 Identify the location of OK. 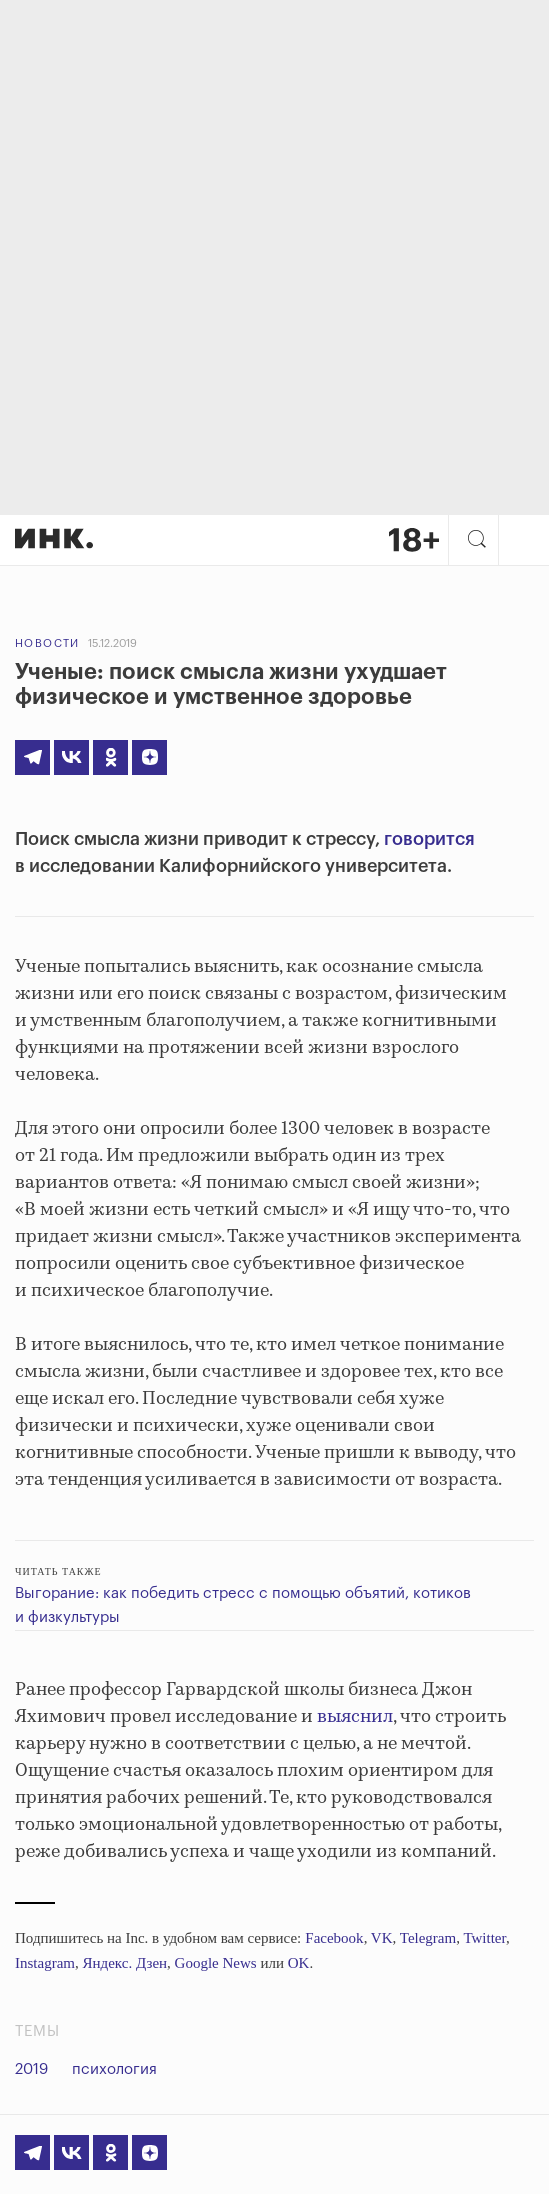
(299, 1963).